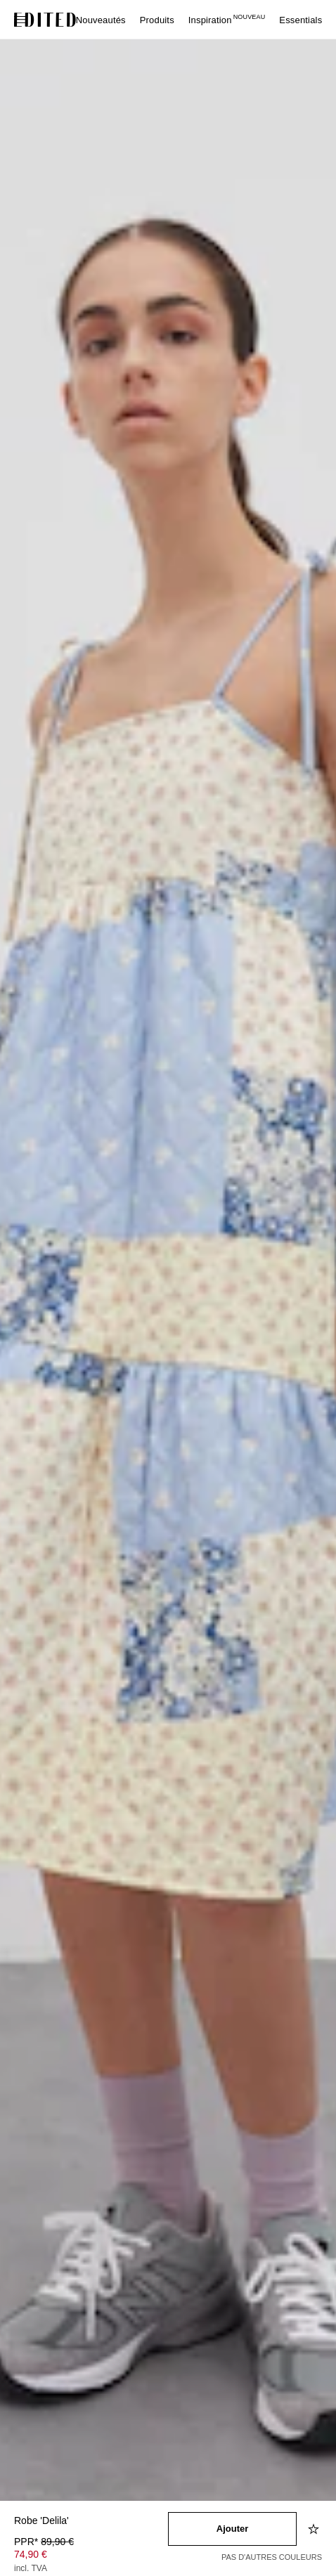  Describe the element at coordinates (45, 20) in the screenshot. I see `[Logo EDITED]` at that location.